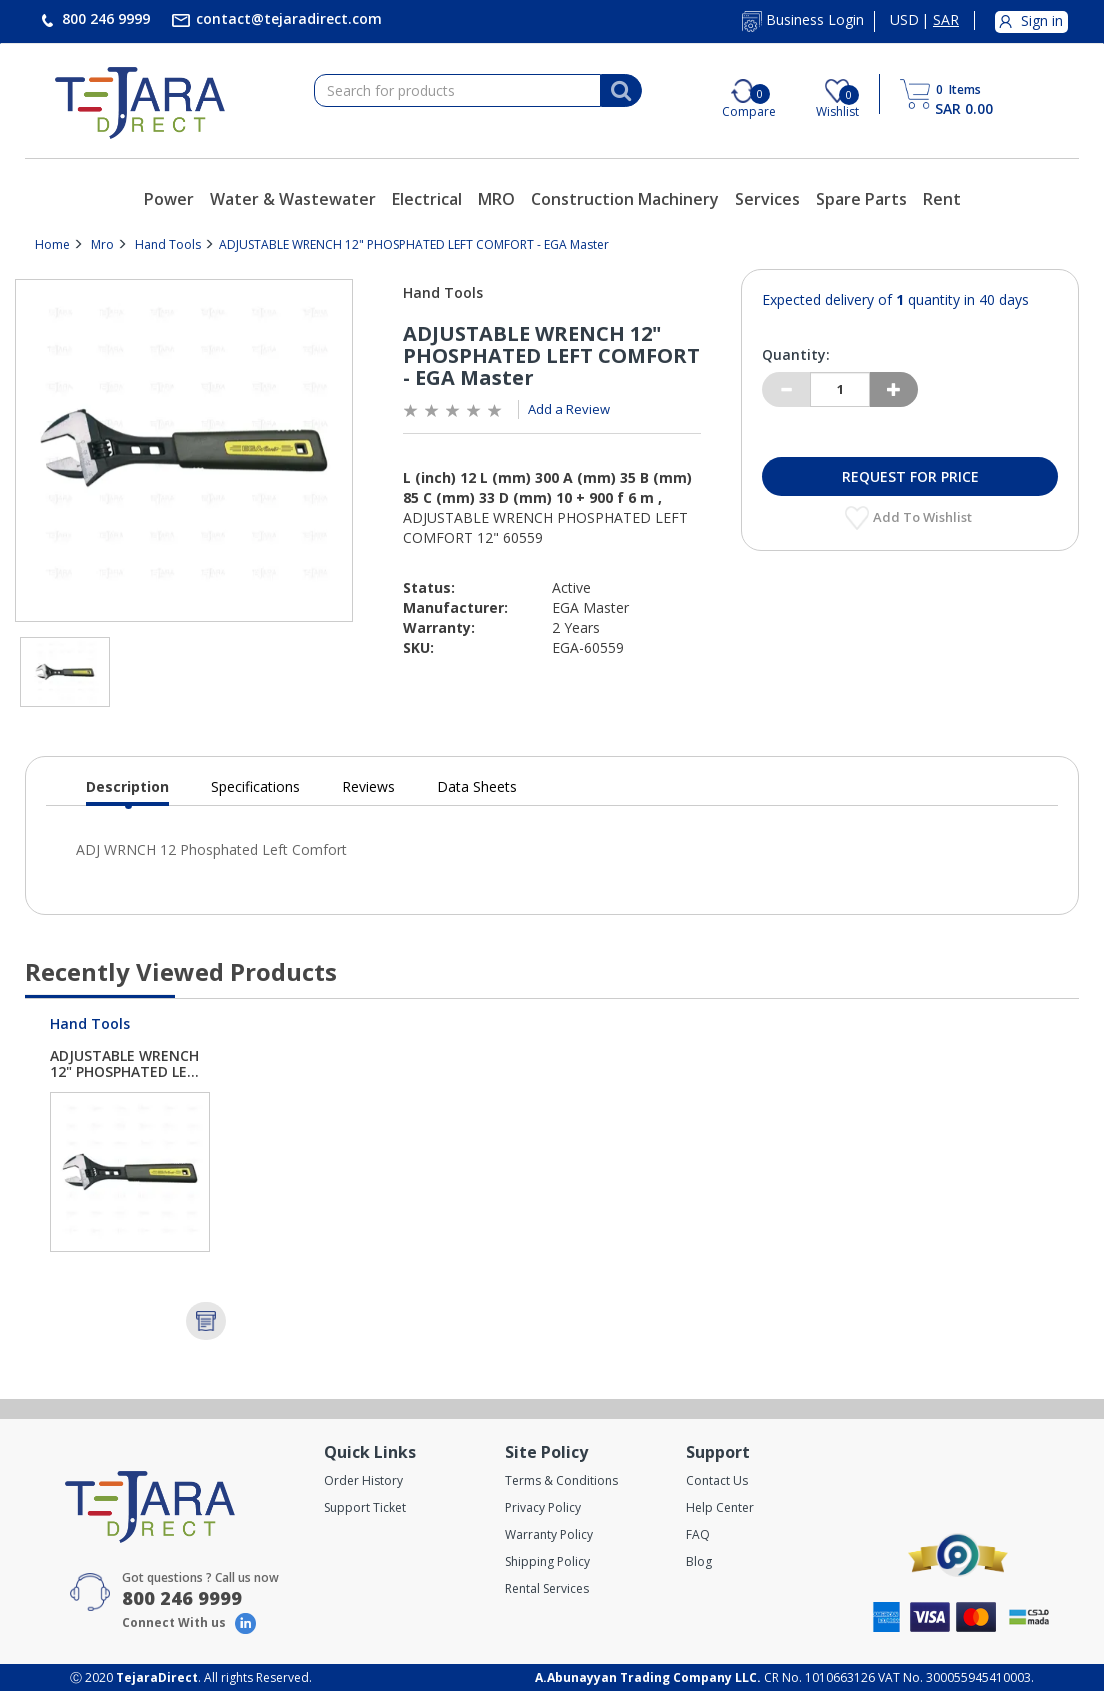 Image resolution: width=1104 pixels, height=1691 pixels. What do you see at coordinates (569, 409) in the screenshot?
I see `Add a Review` at bounding box center [569, 409].